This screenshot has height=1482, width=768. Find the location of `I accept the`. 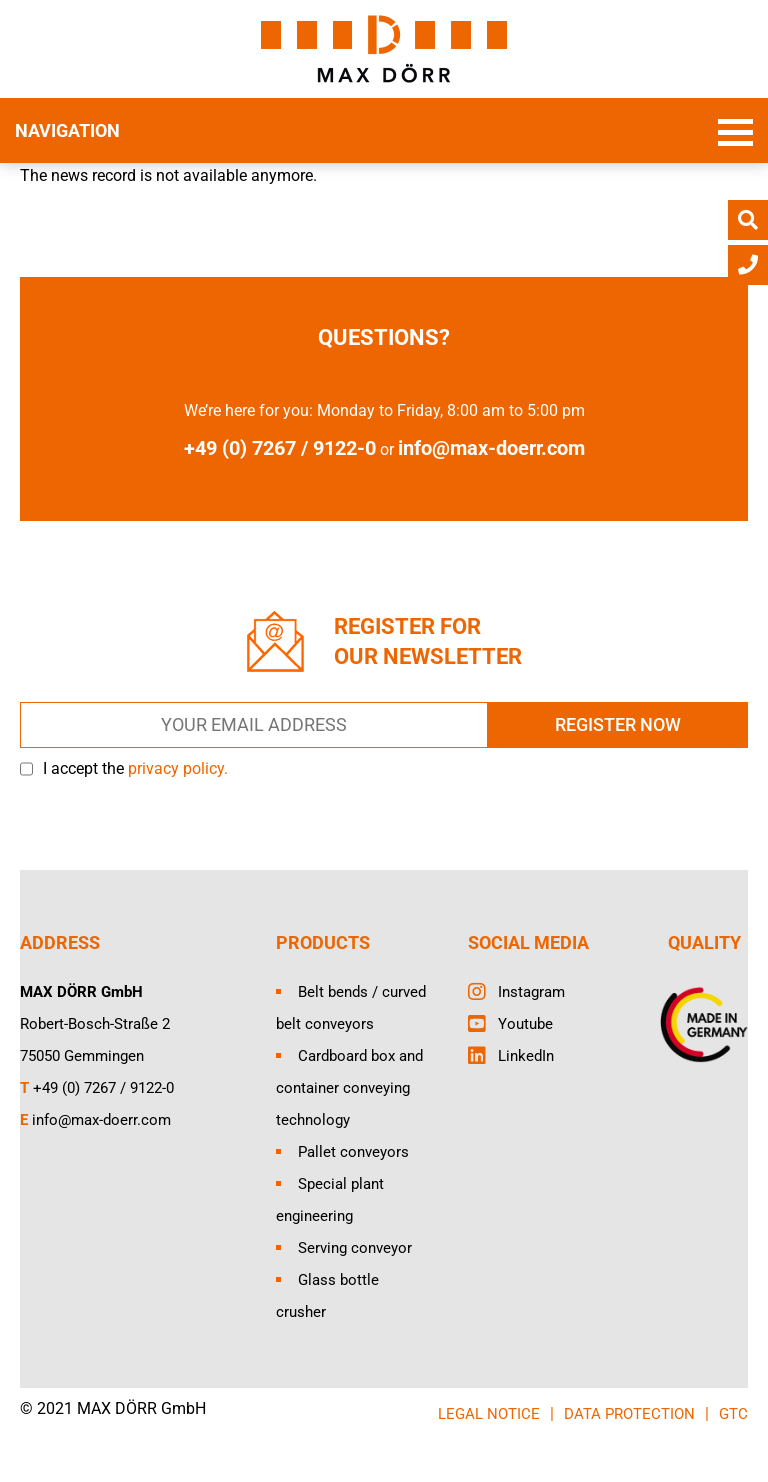

I accept the is located at coordinates (135, 768).